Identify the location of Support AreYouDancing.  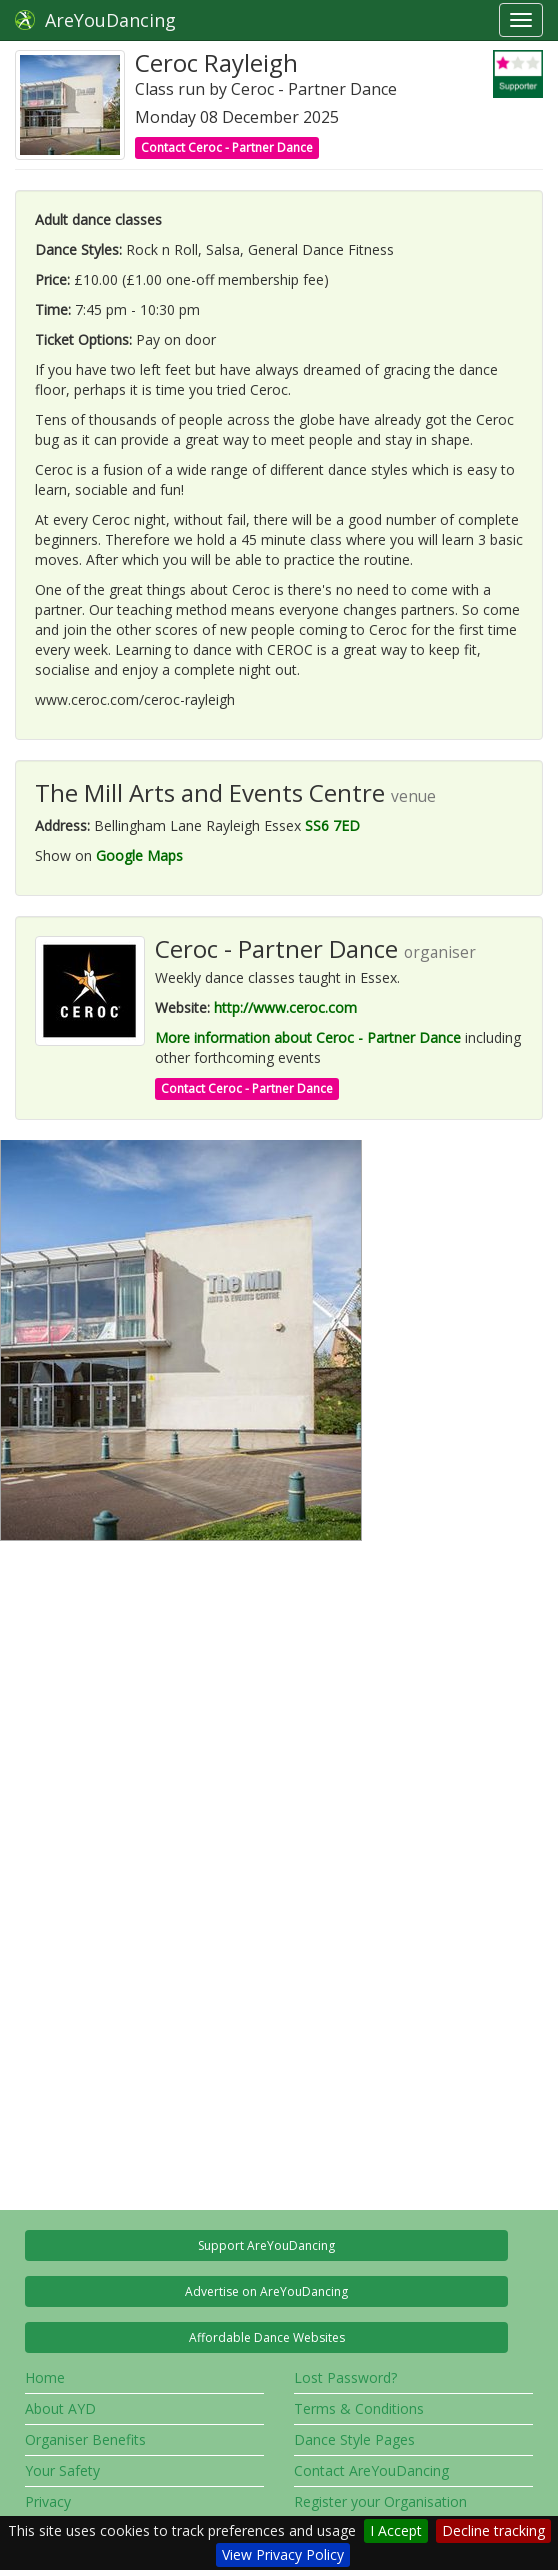
(266, 2245).